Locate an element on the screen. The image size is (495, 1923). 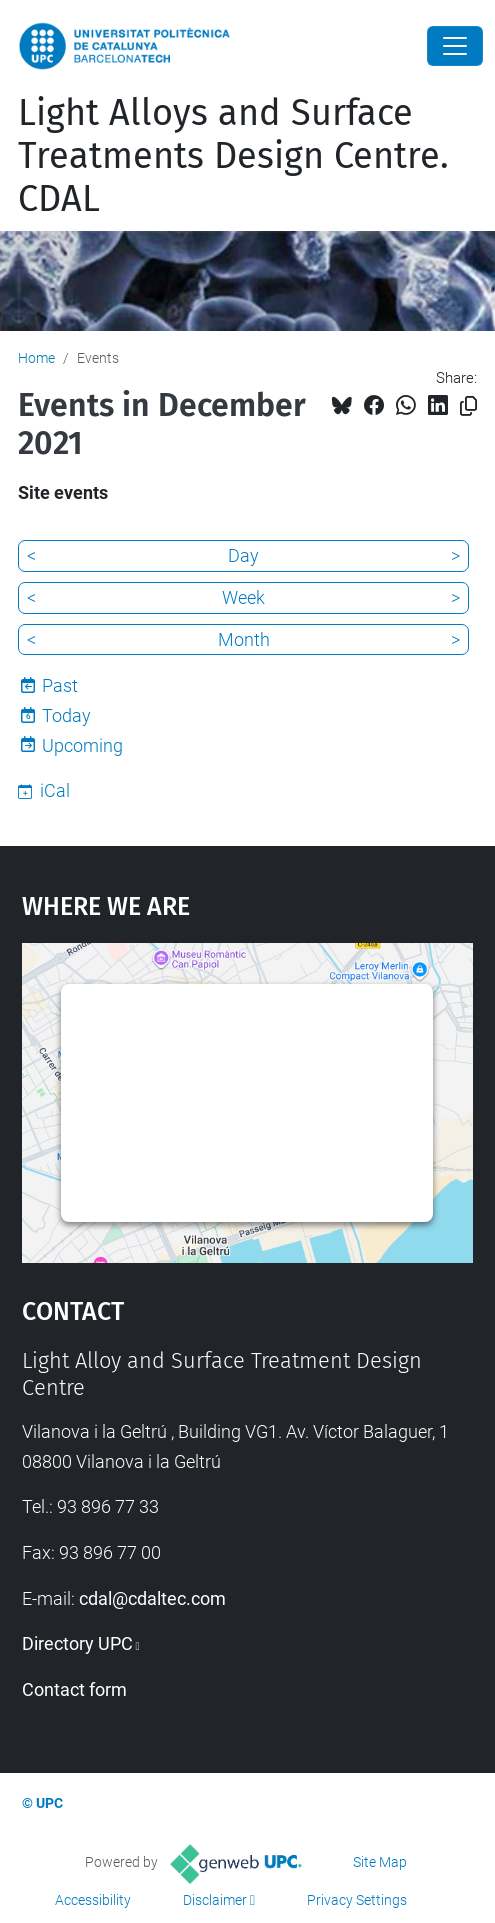
Site Map is located at coordinates (380, 1862).